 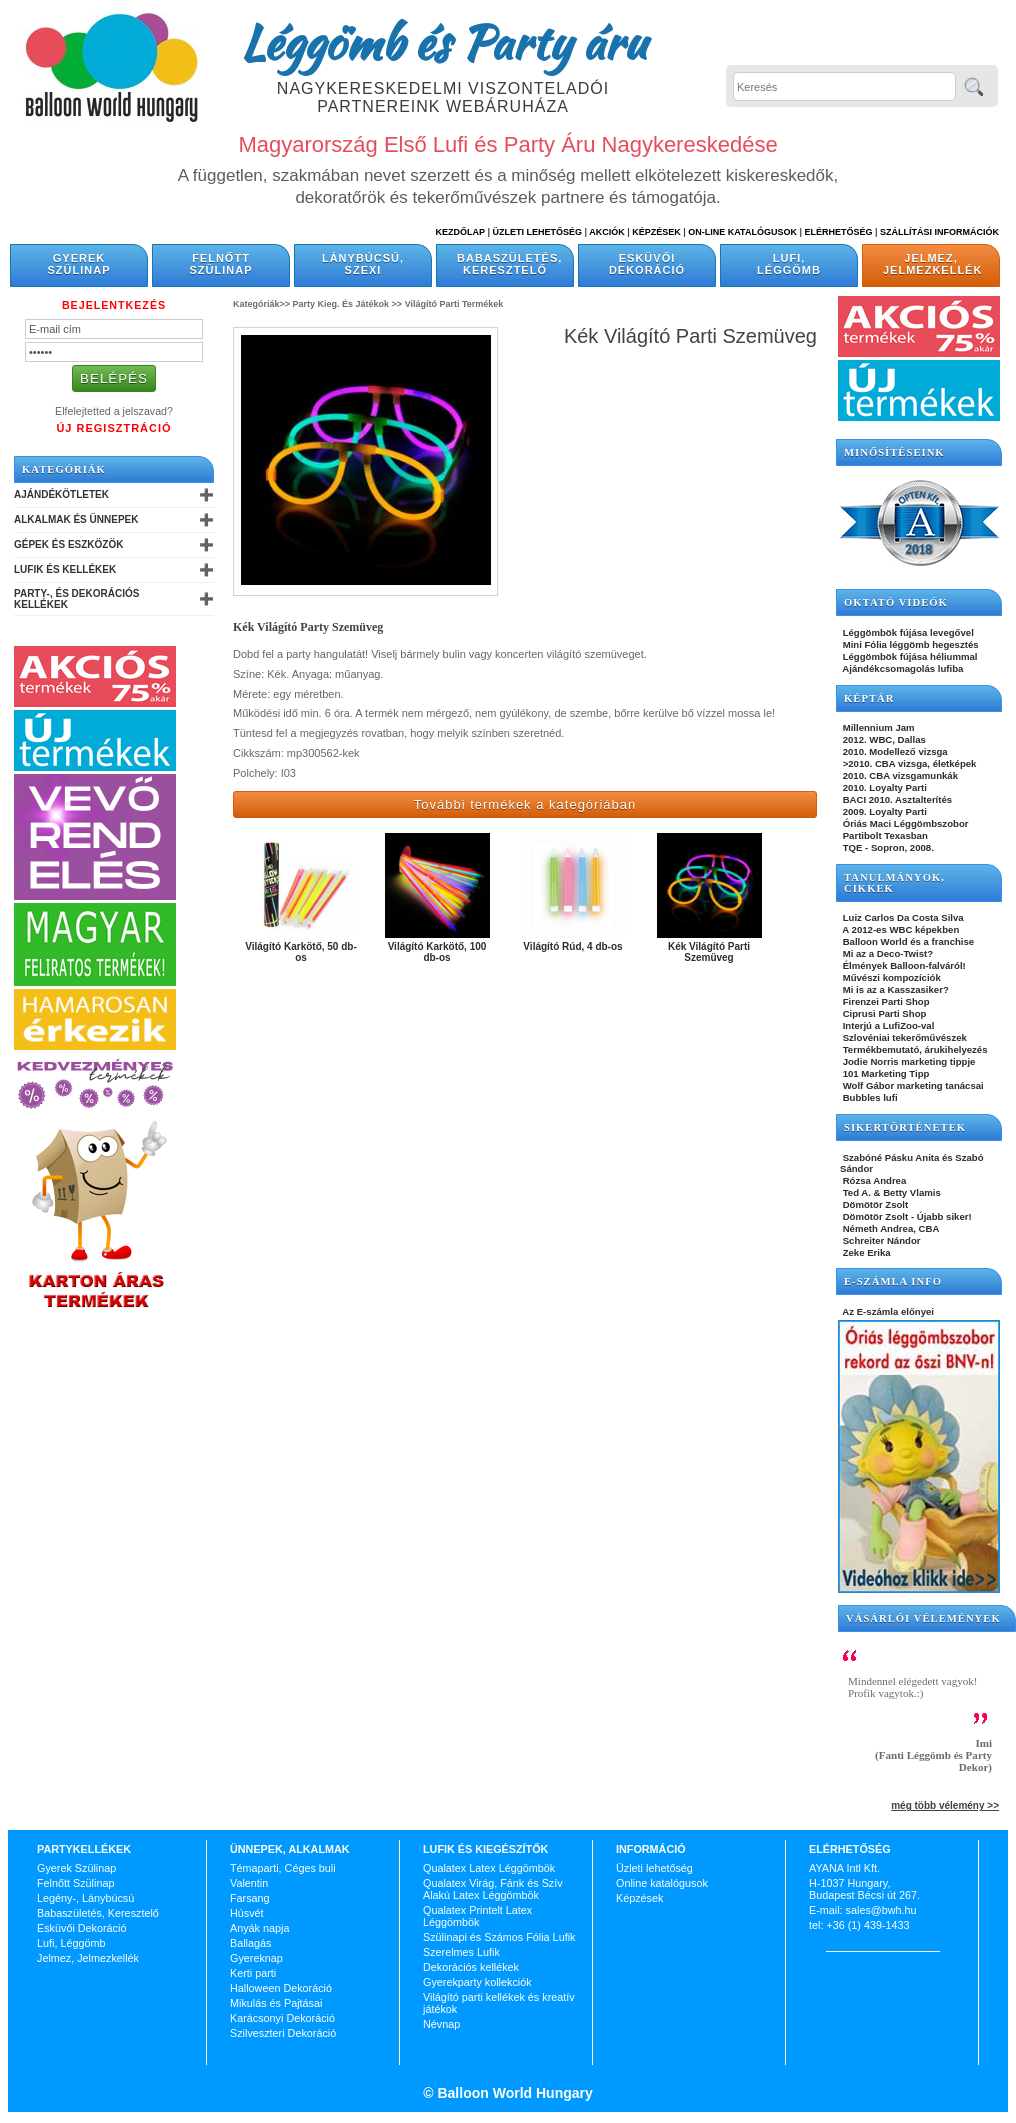 What do you see at coordinates (899, 929) in the screenshot?
I see `A 2012-es WBC képekben` at bounding box center [899, 929].